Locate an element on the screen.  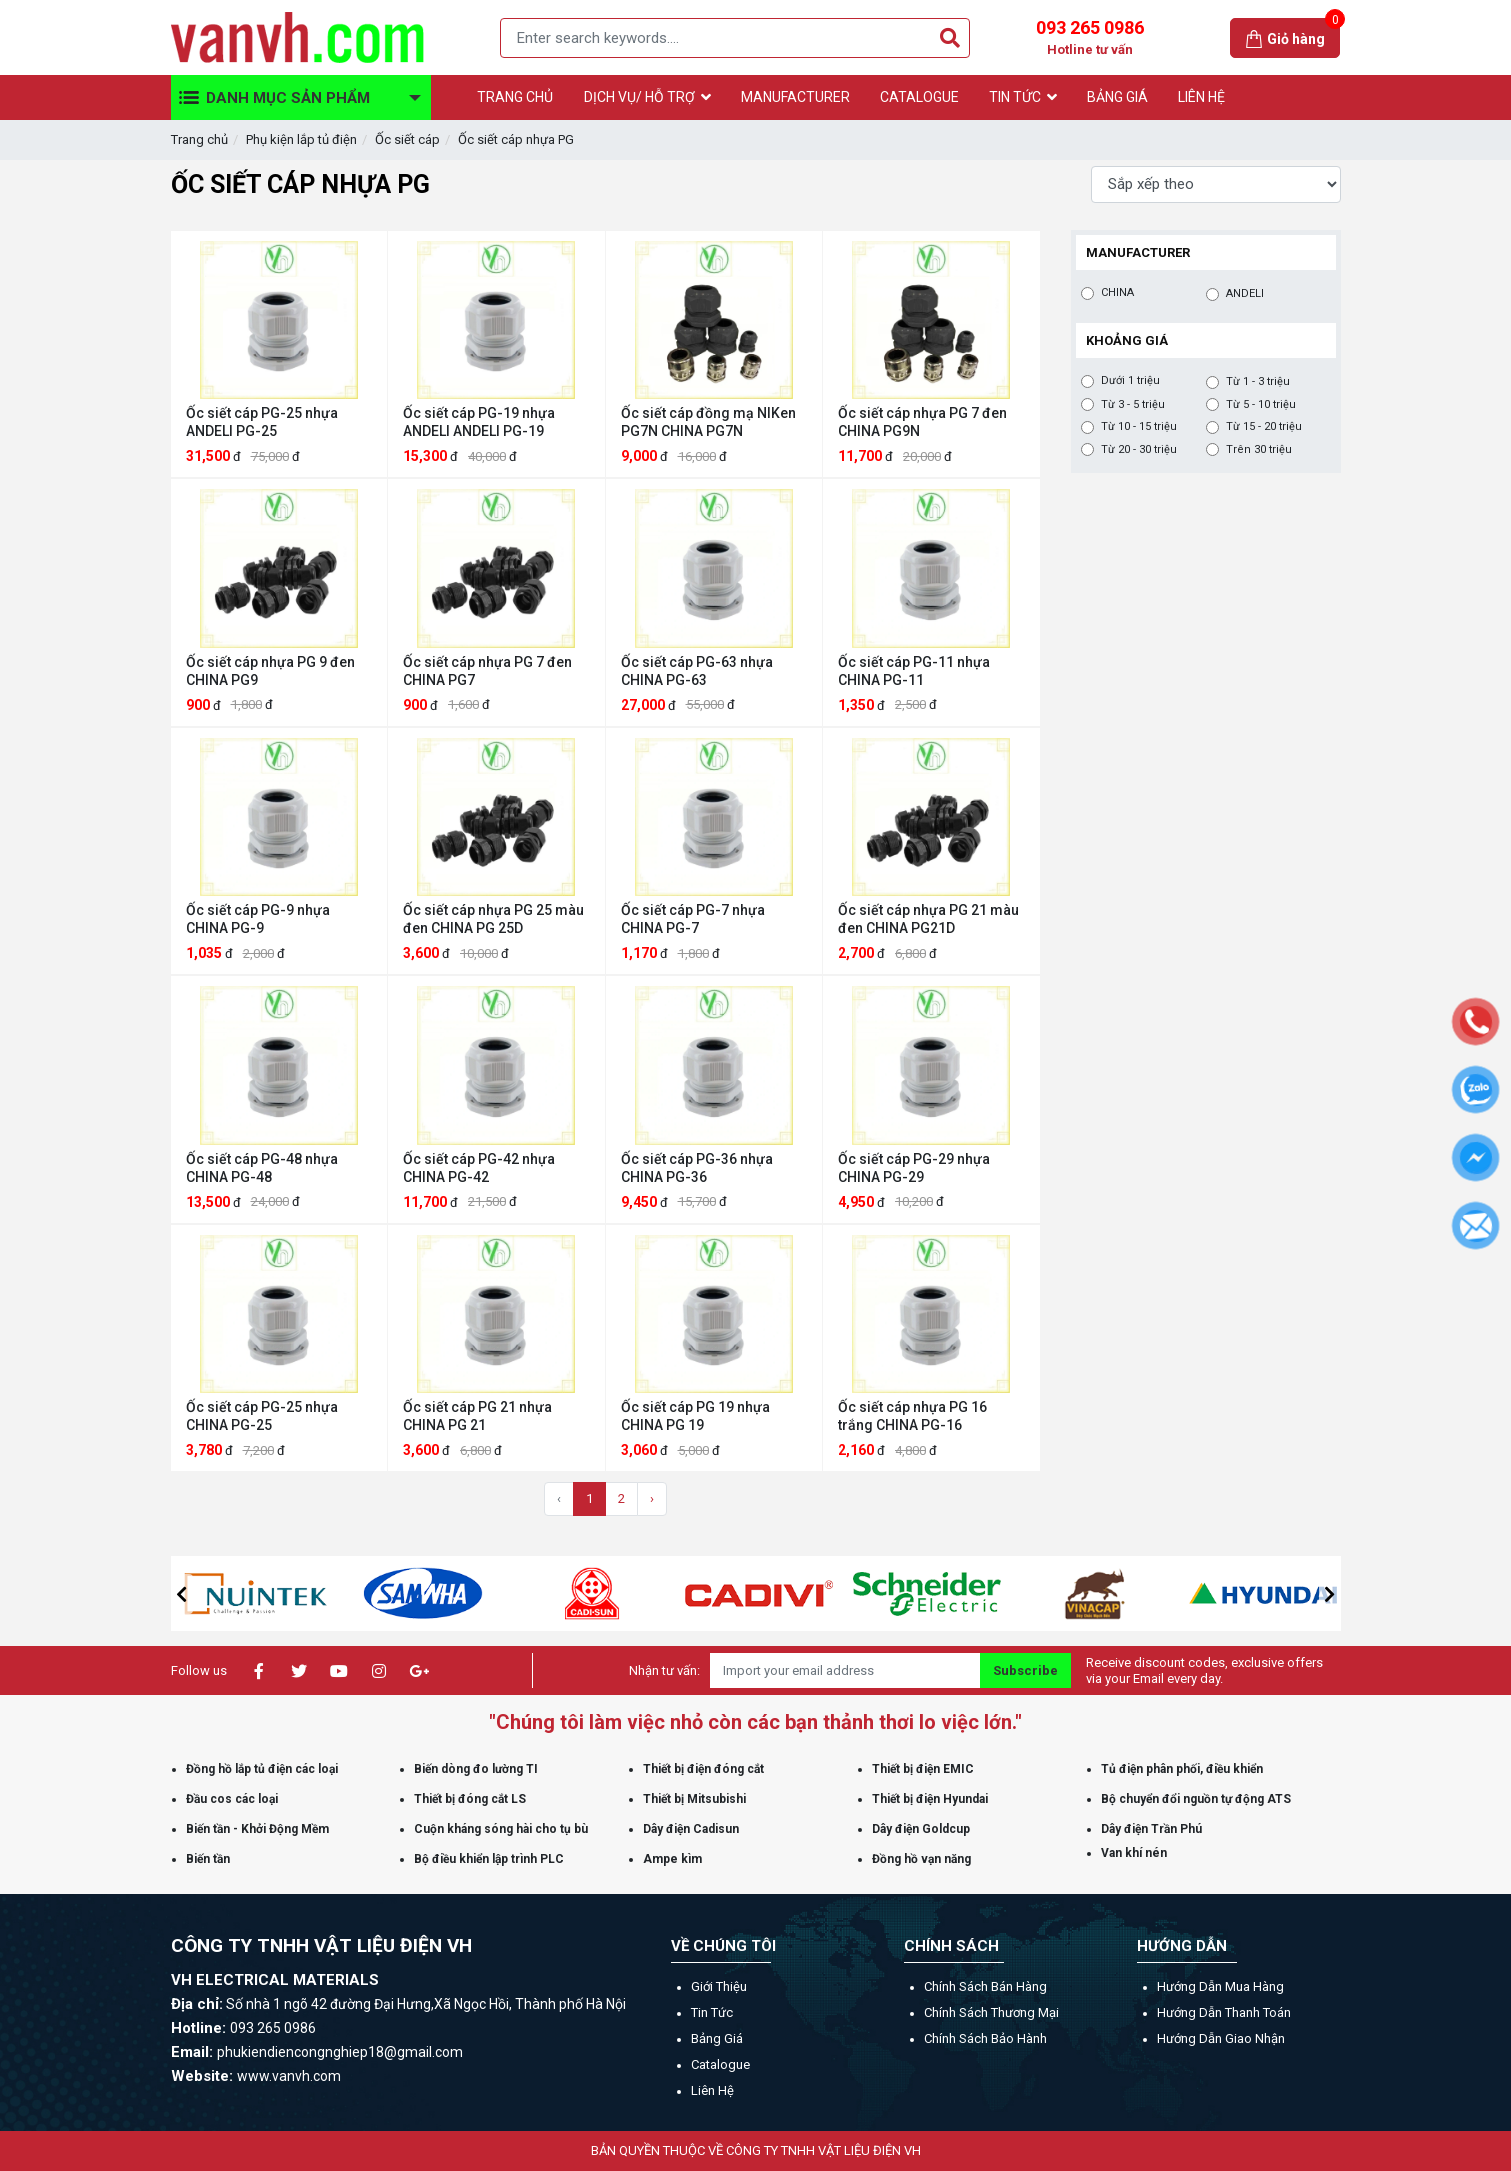
Ốc siết cáp PG-7 nhựa CHINA PG-7 is located at coordinates (693, 919).